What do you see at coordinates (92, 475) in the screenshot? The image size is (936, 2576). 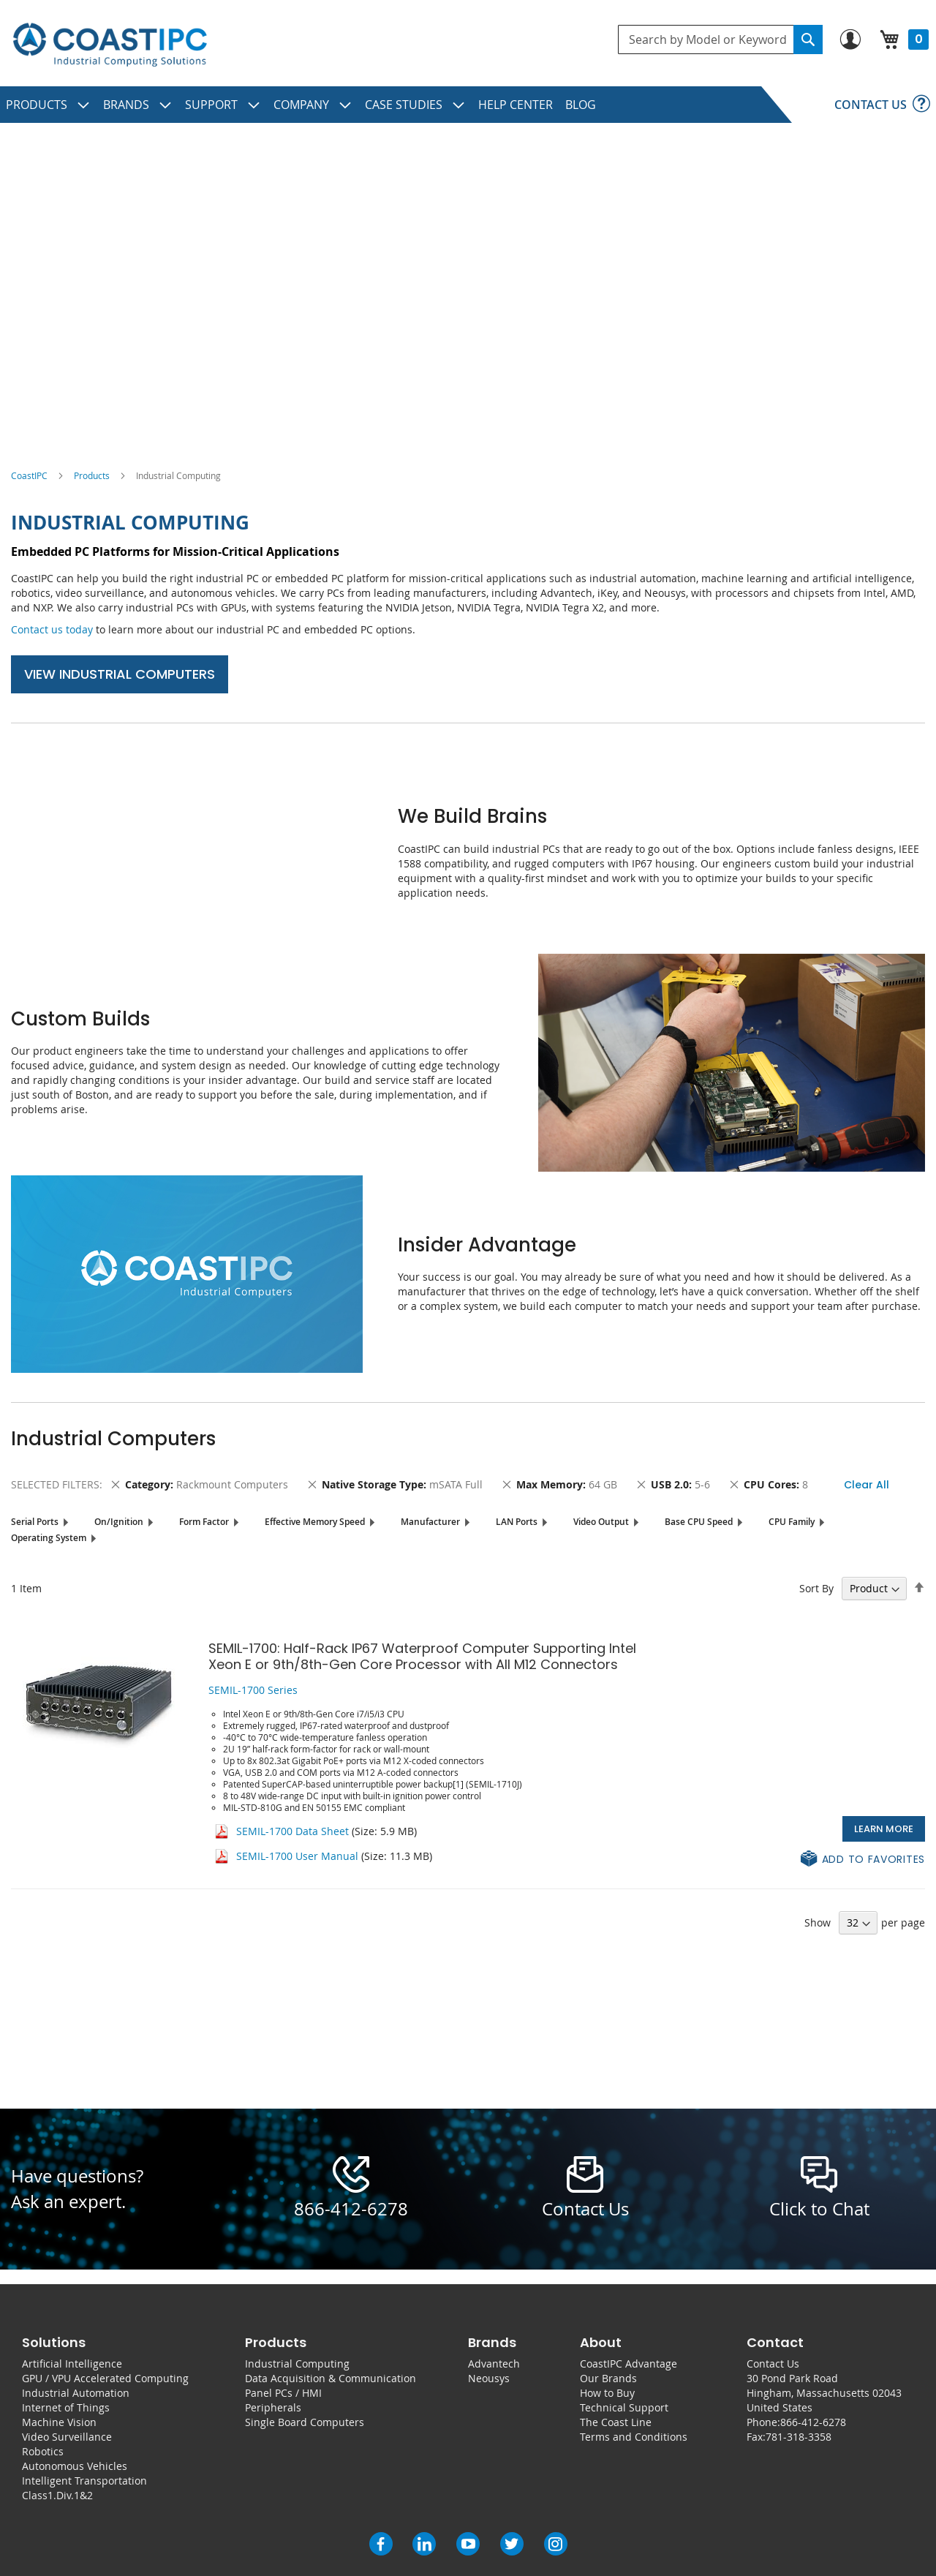 I see `Products` at bounding box center [92, 475].